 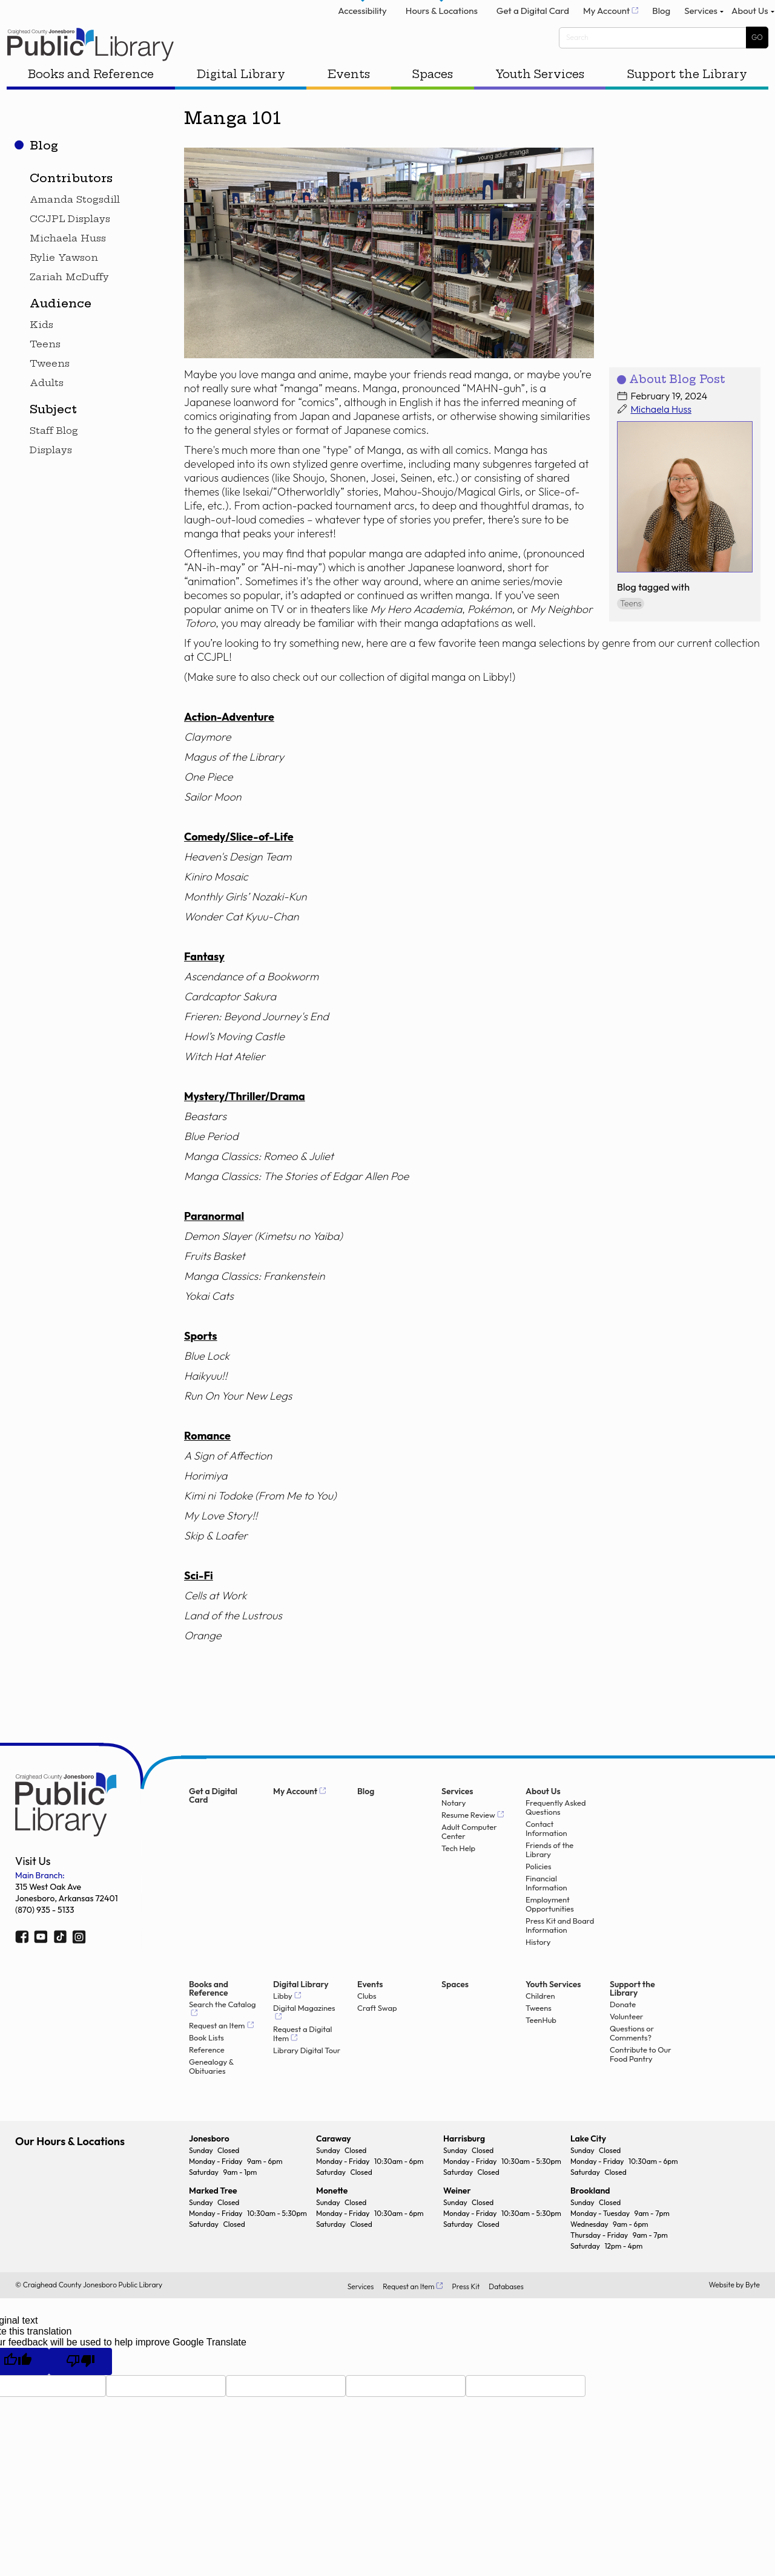 I want to click on Notary, so click(x=453, y=1828).